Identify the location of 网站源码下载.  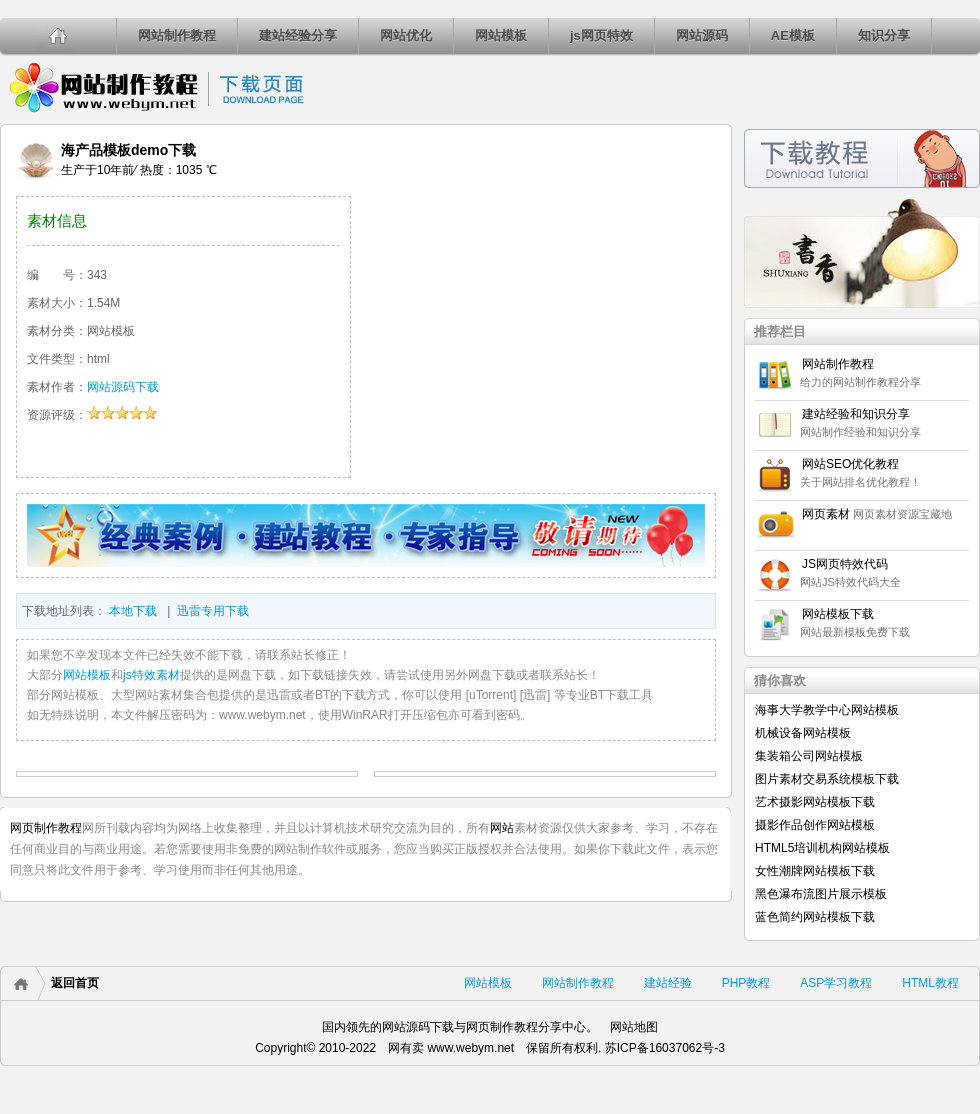
(123, 387).